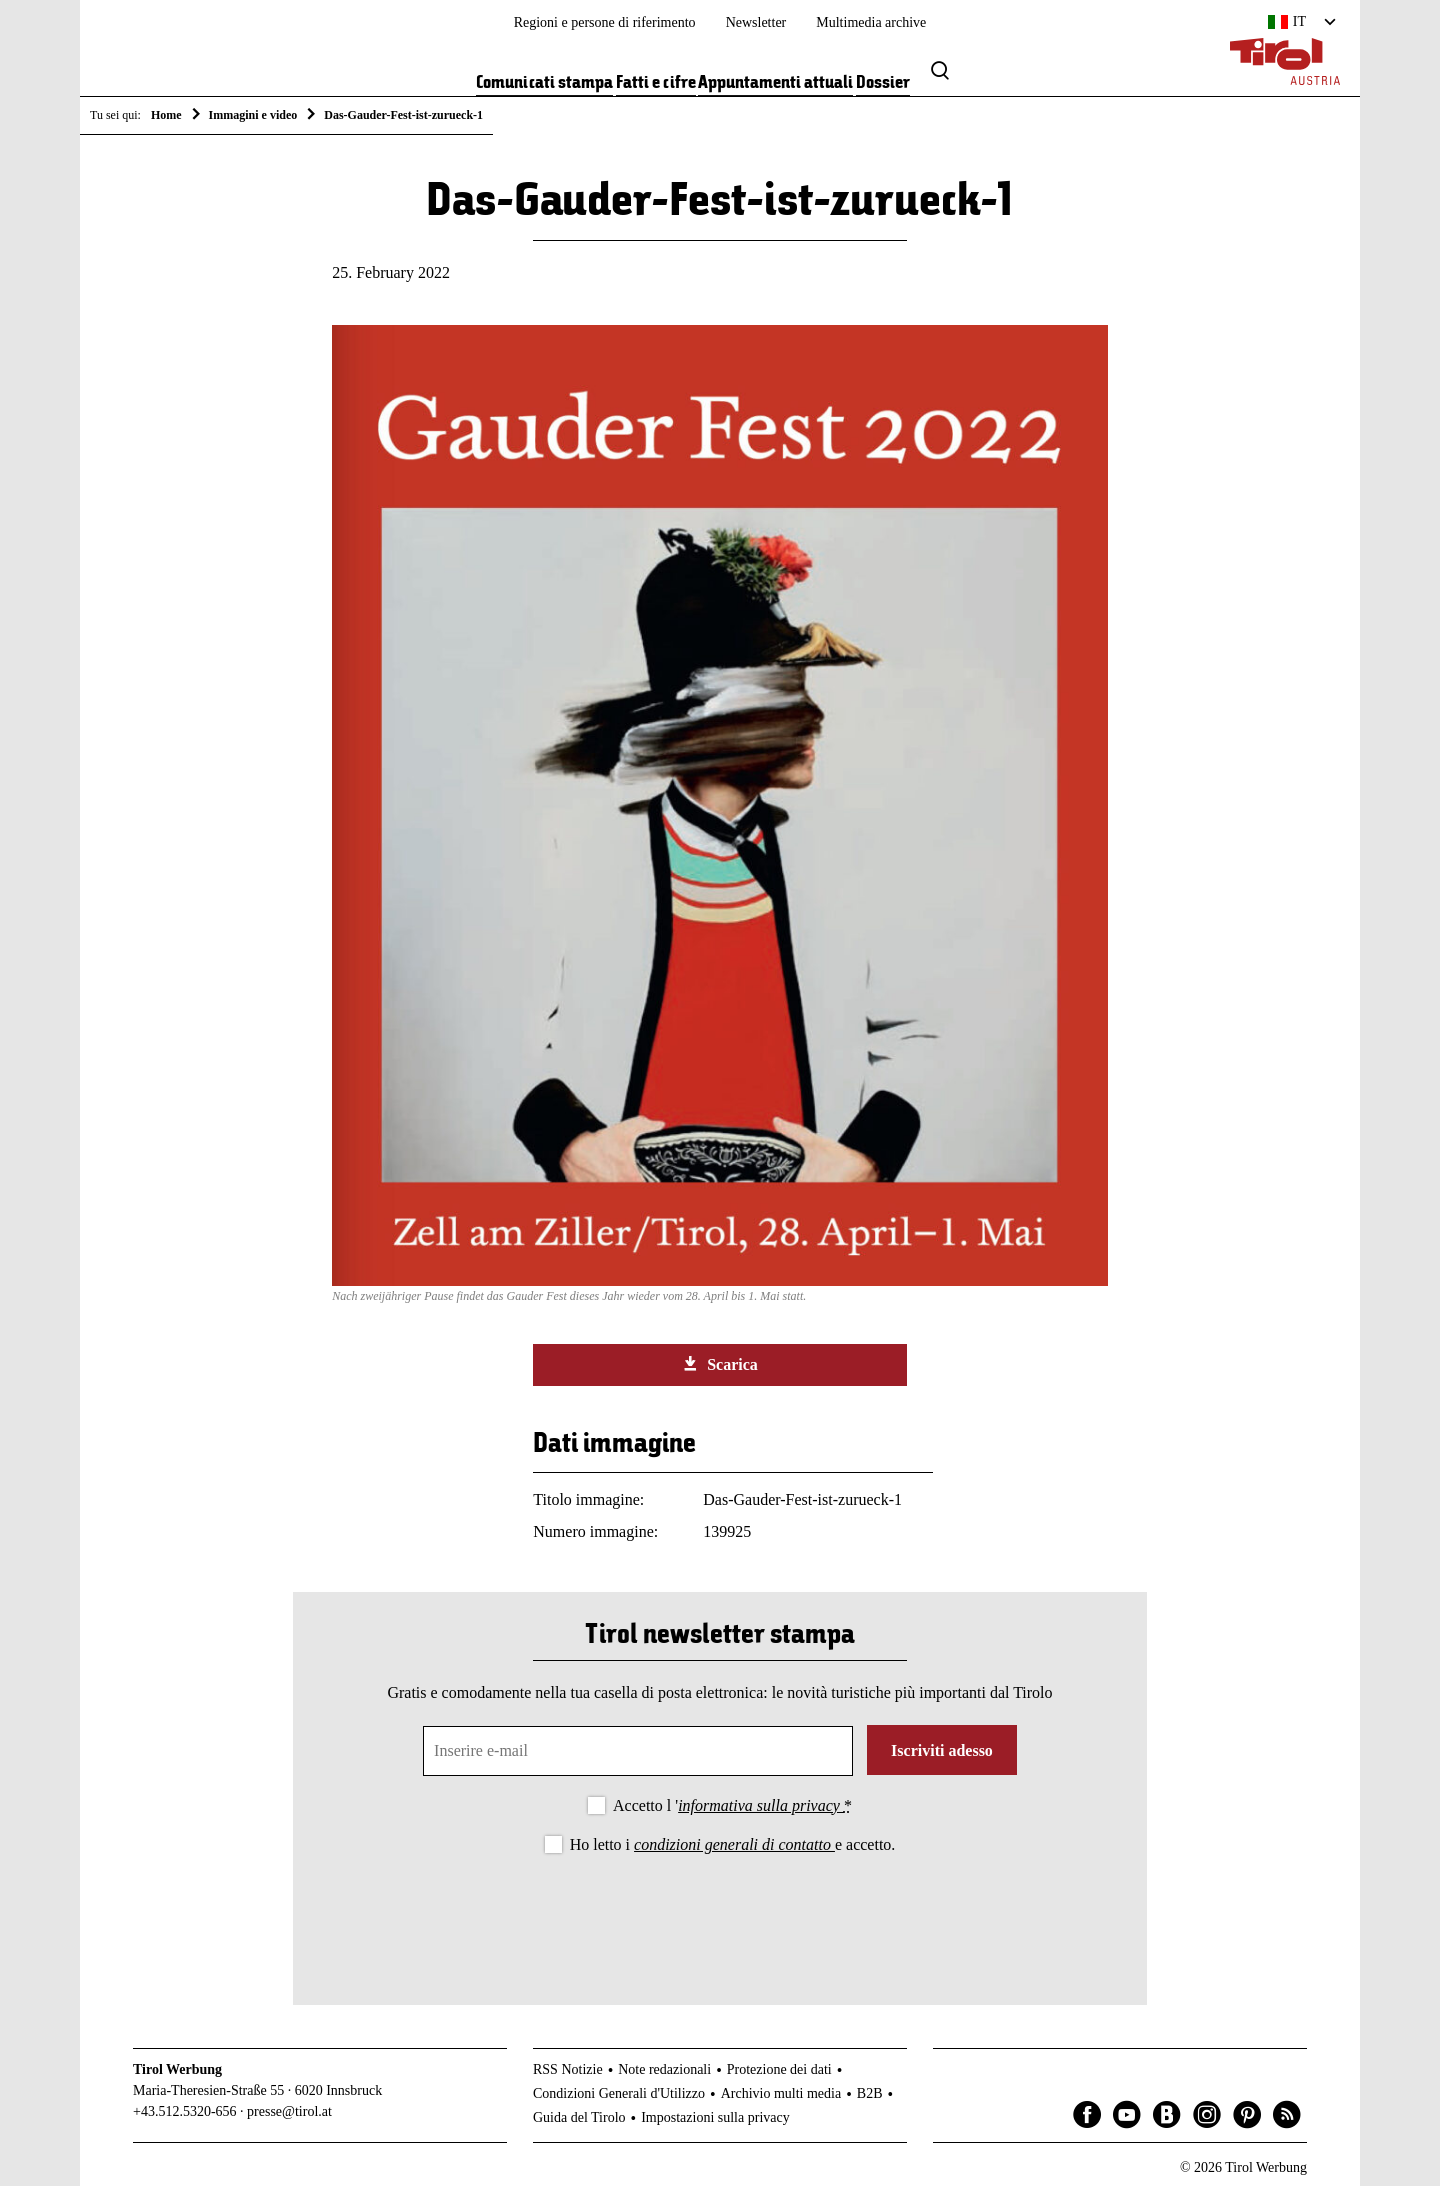 The image size is (1440, 2186). What do you see at coordinates (942, 1750) in the screenshot?
I see `Iscriviti adesso` at bounding box center [942, 1750].